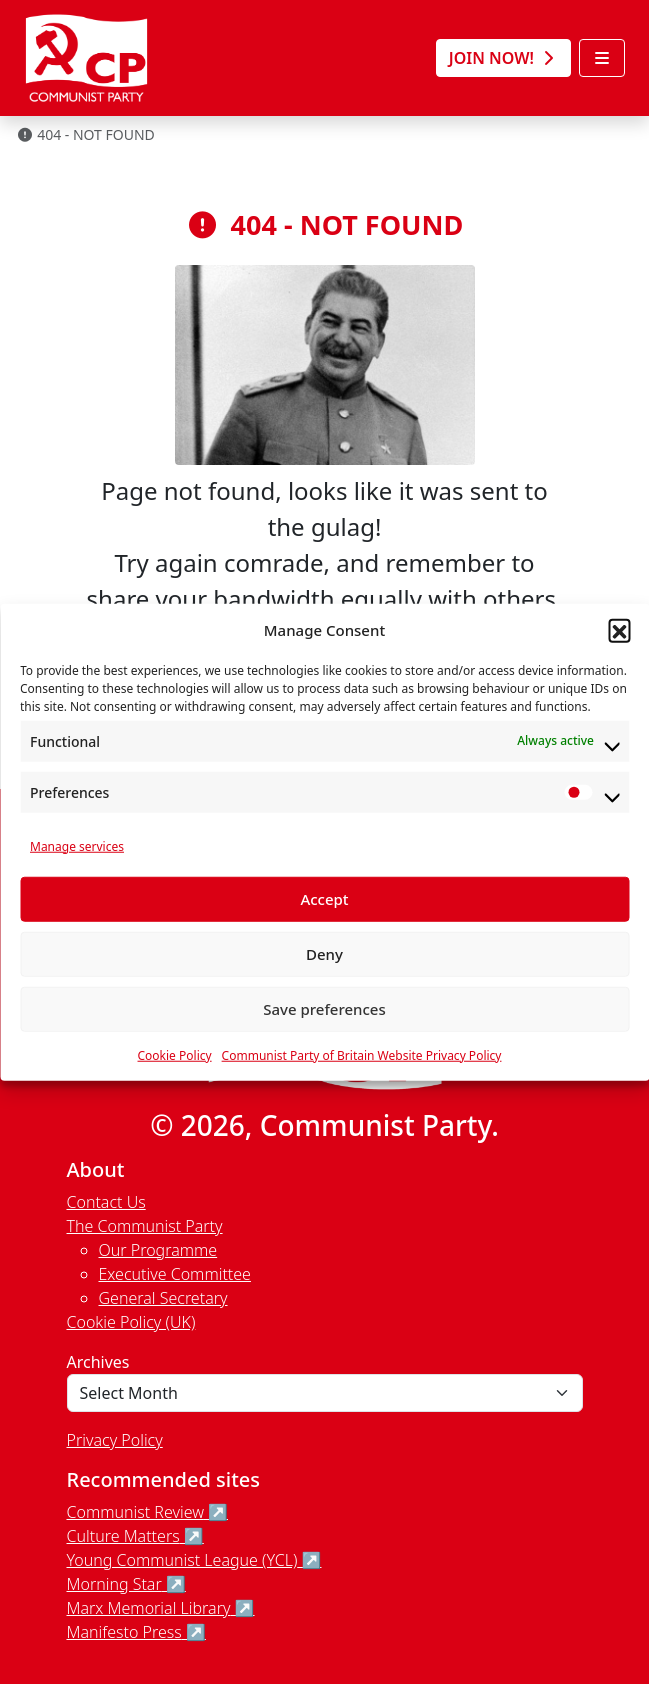 The image size is (649, 1684). I want to click on The Communist Party, so click(145, 1226).